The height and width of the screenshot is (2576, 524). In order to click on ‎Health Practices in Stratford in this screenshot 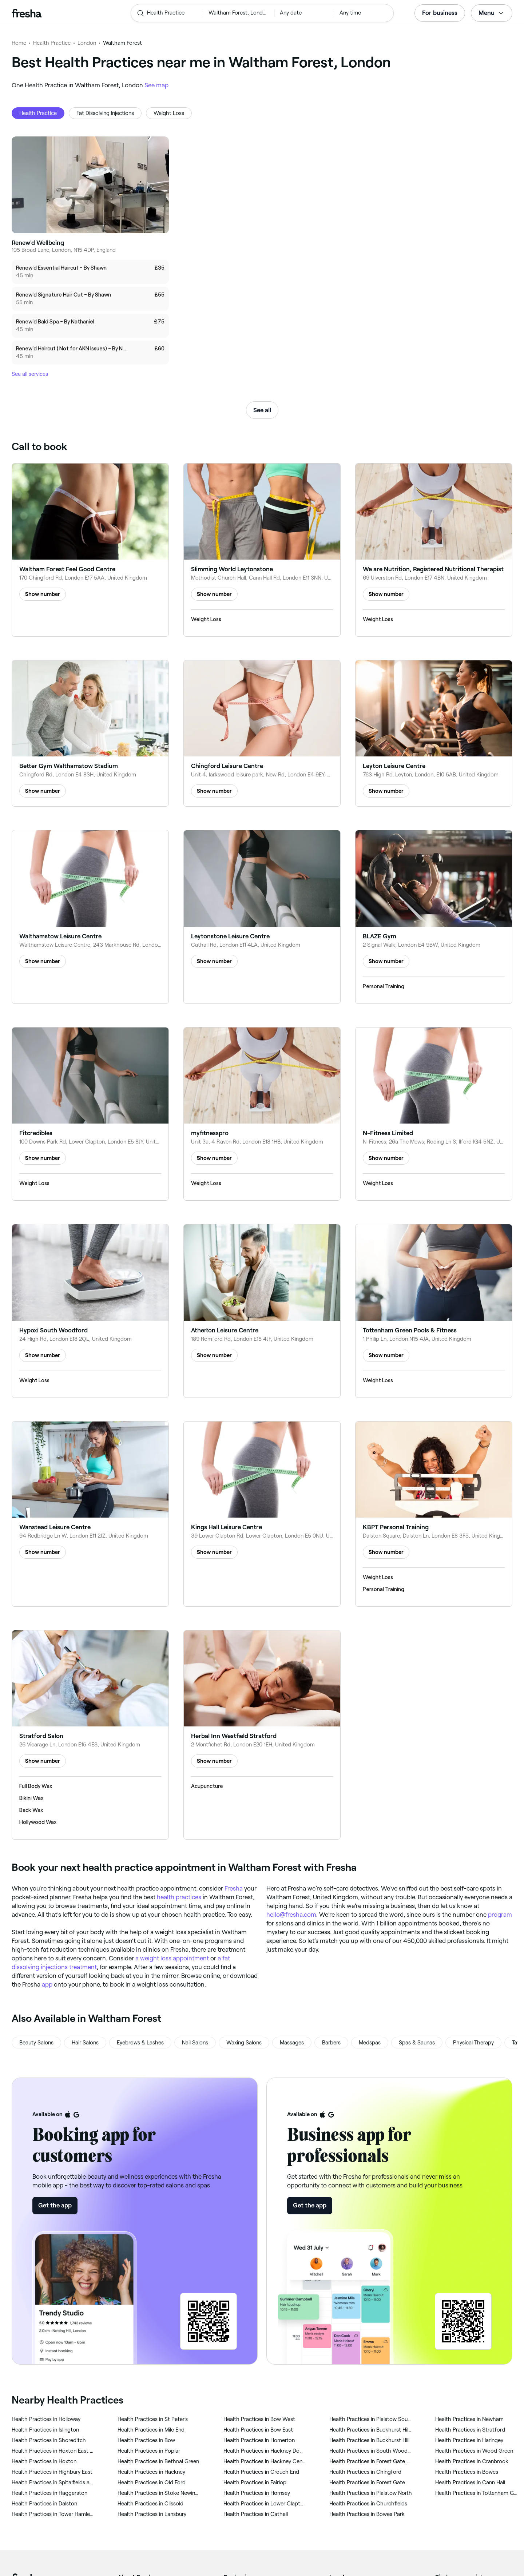, I will do `click(470, 2430)`.